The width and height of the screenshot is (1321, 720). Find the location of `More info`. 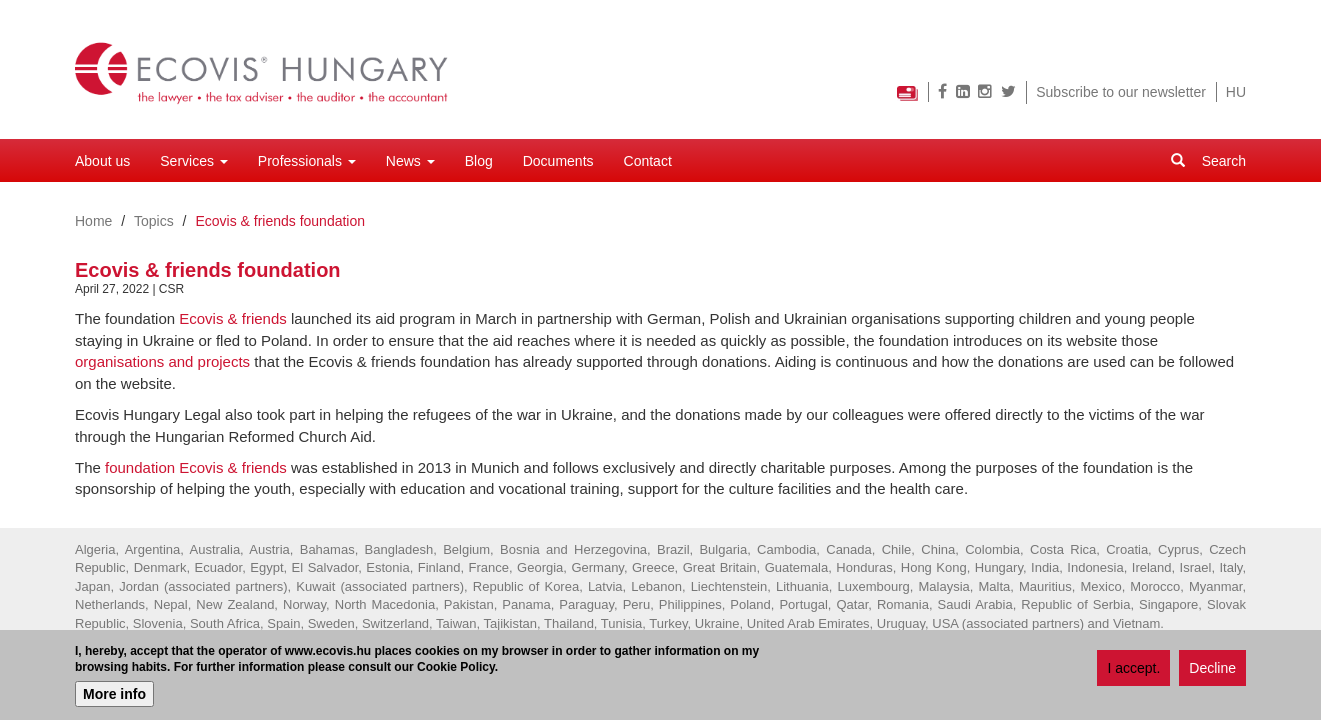

More info is located at coordinates (114, 697).